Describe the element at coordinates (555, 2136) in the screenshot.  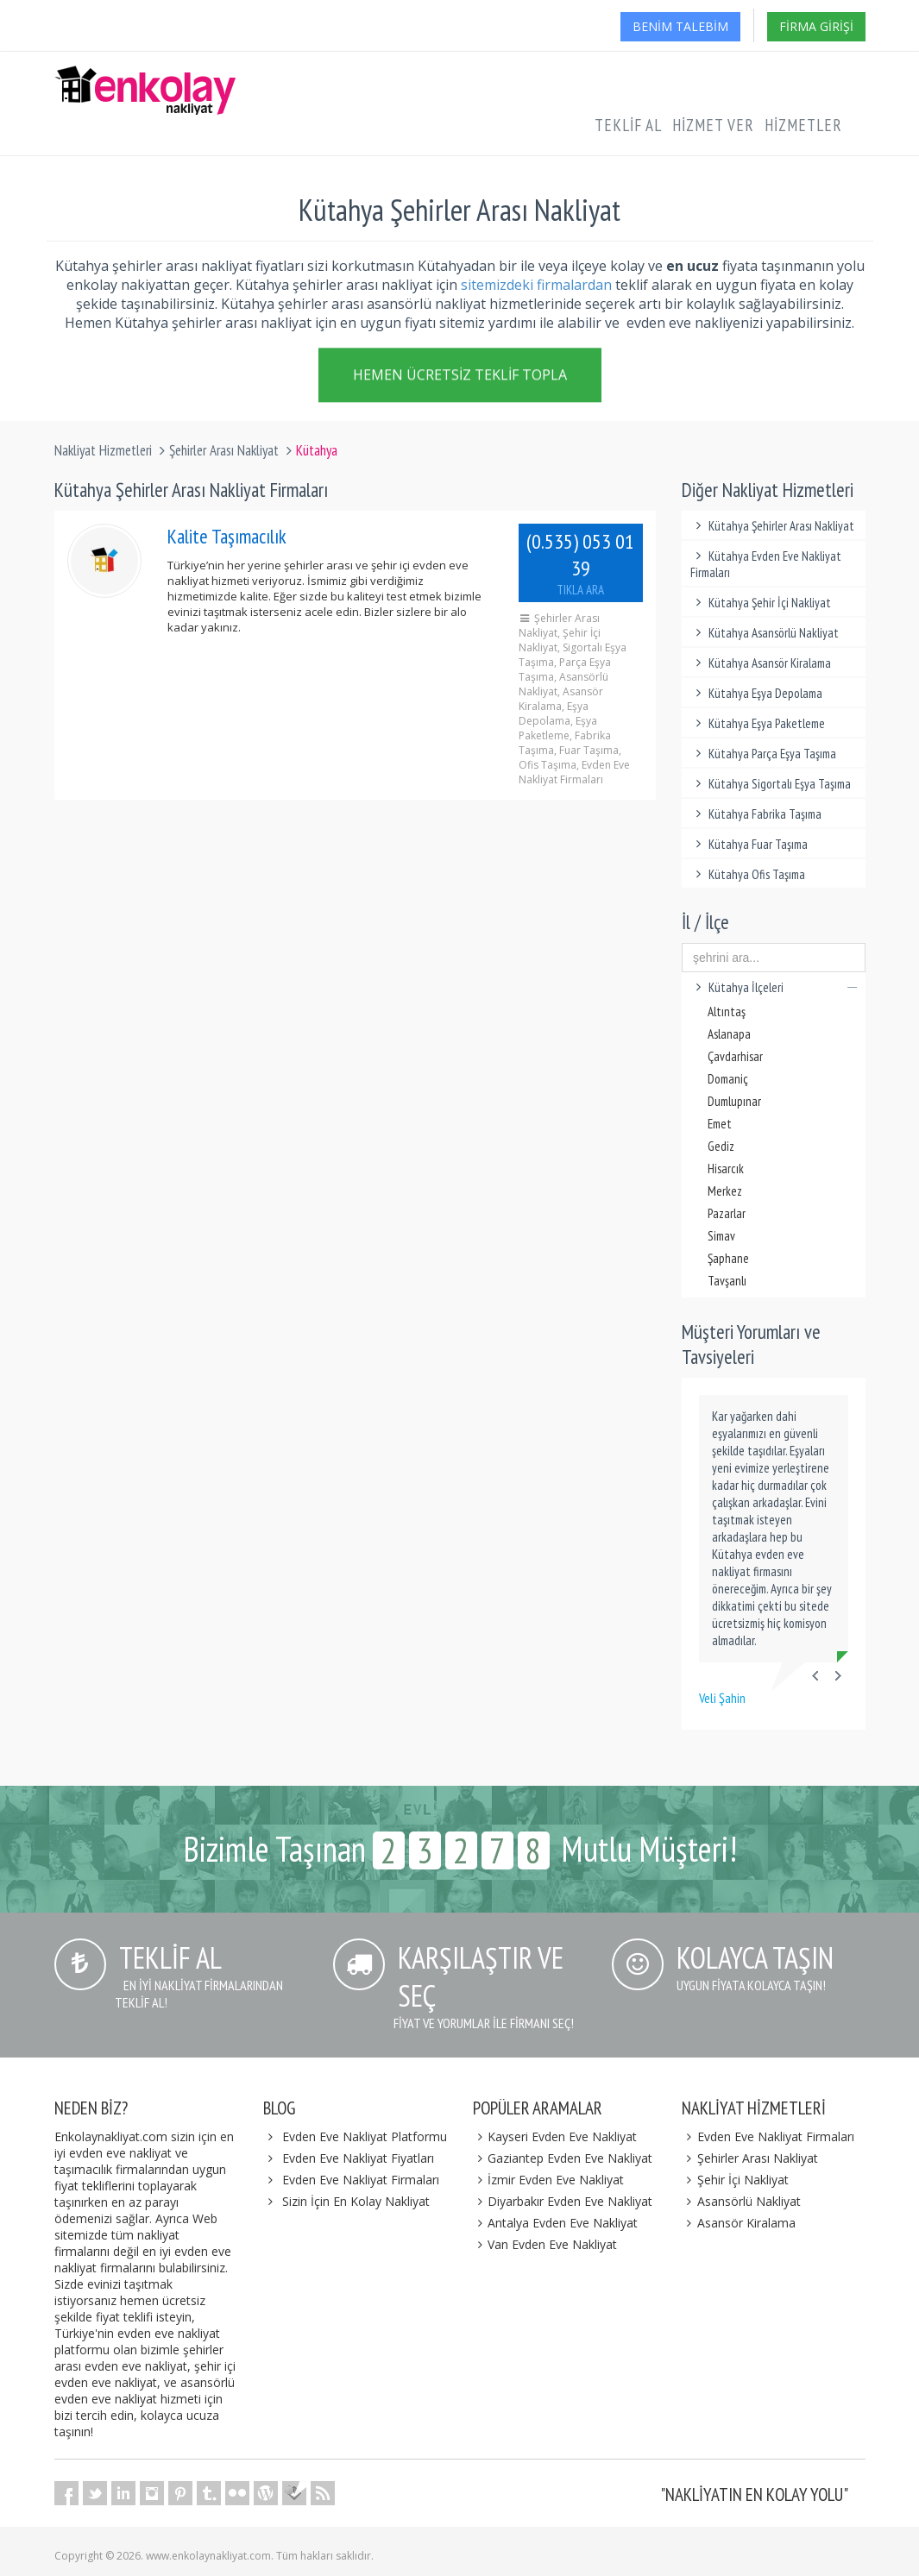
I see `Kayseri Evden Eve Nakliyat` at that location.